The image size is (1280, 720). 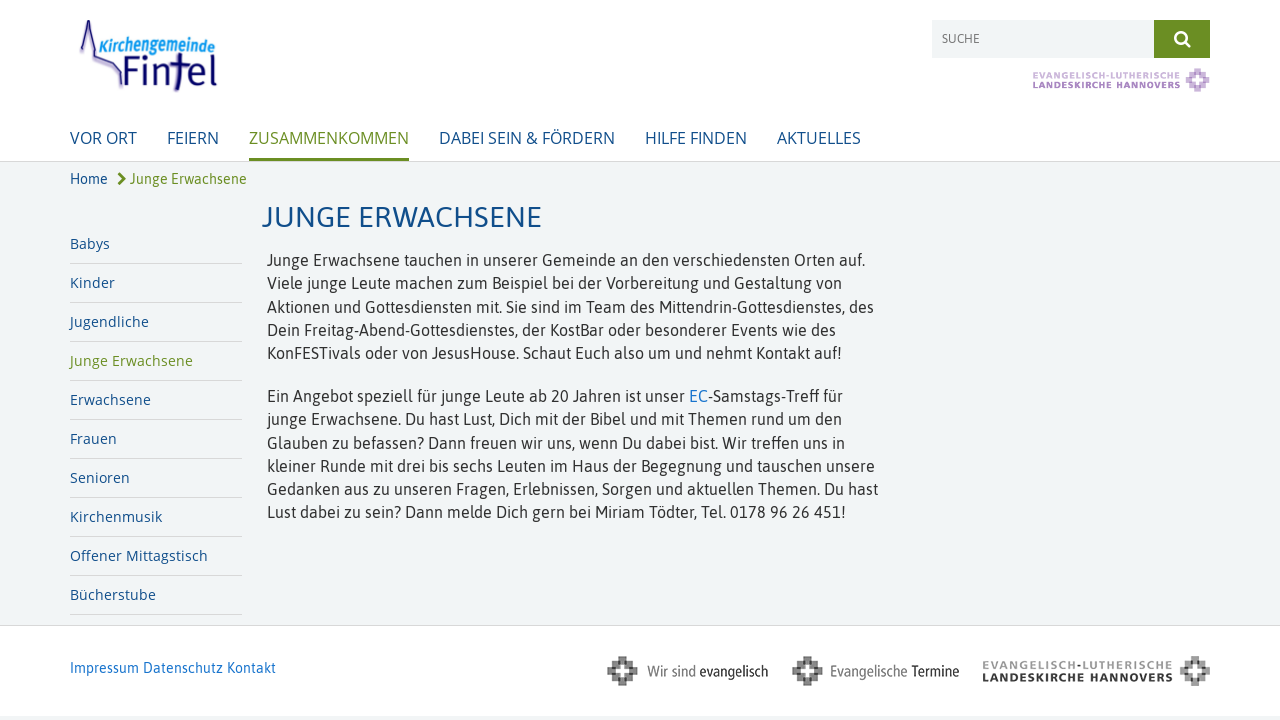 I want to click on Zusammenkommen, so click(x=329, y=138).